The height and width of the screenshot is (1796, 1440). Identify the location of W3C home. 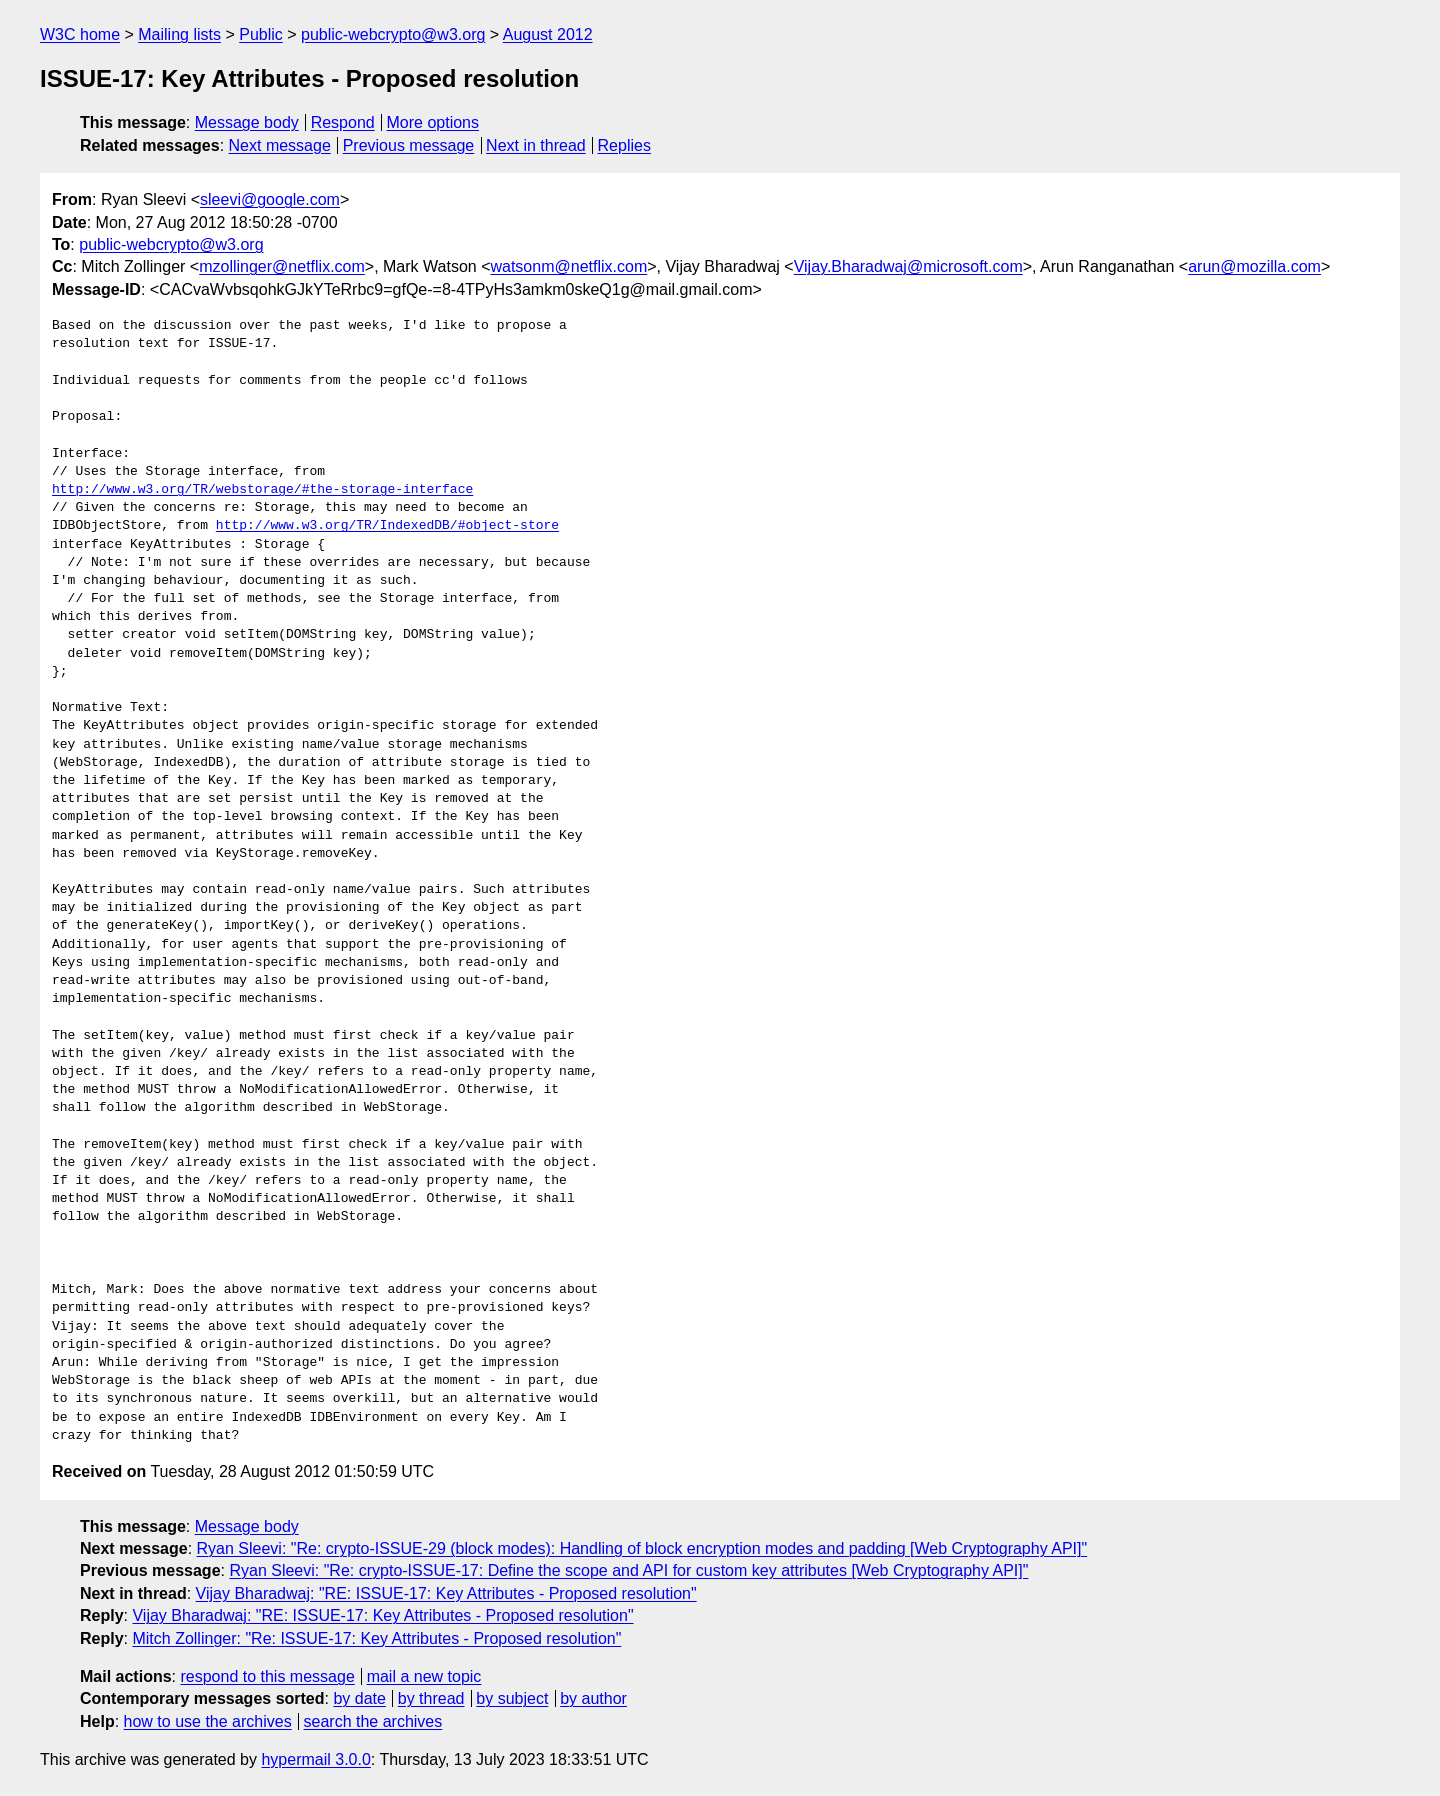
(80, 34).